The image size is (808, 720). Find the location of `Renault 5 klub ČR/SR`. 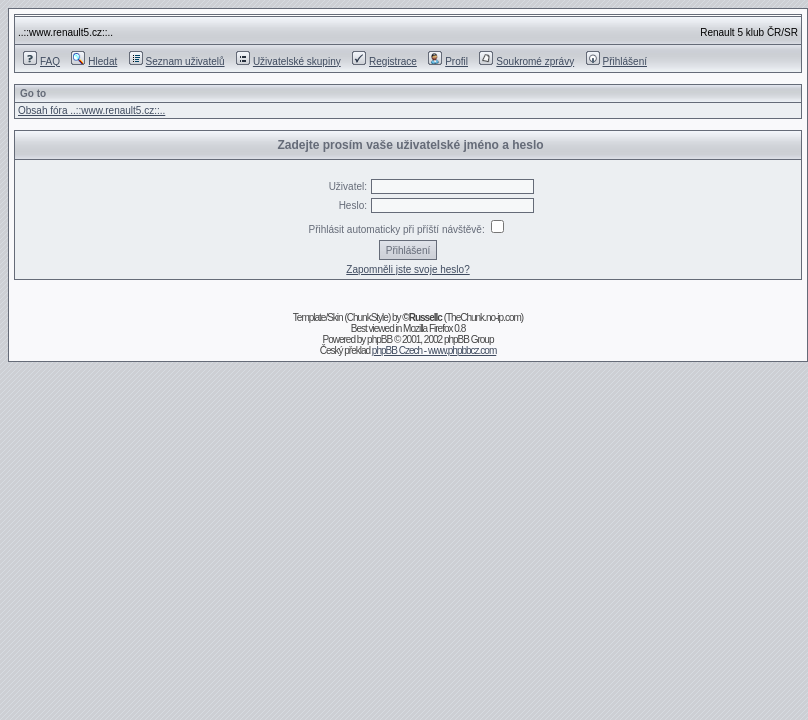

Renault 5 klub ČR/SR is located at coordinates (749, 32).